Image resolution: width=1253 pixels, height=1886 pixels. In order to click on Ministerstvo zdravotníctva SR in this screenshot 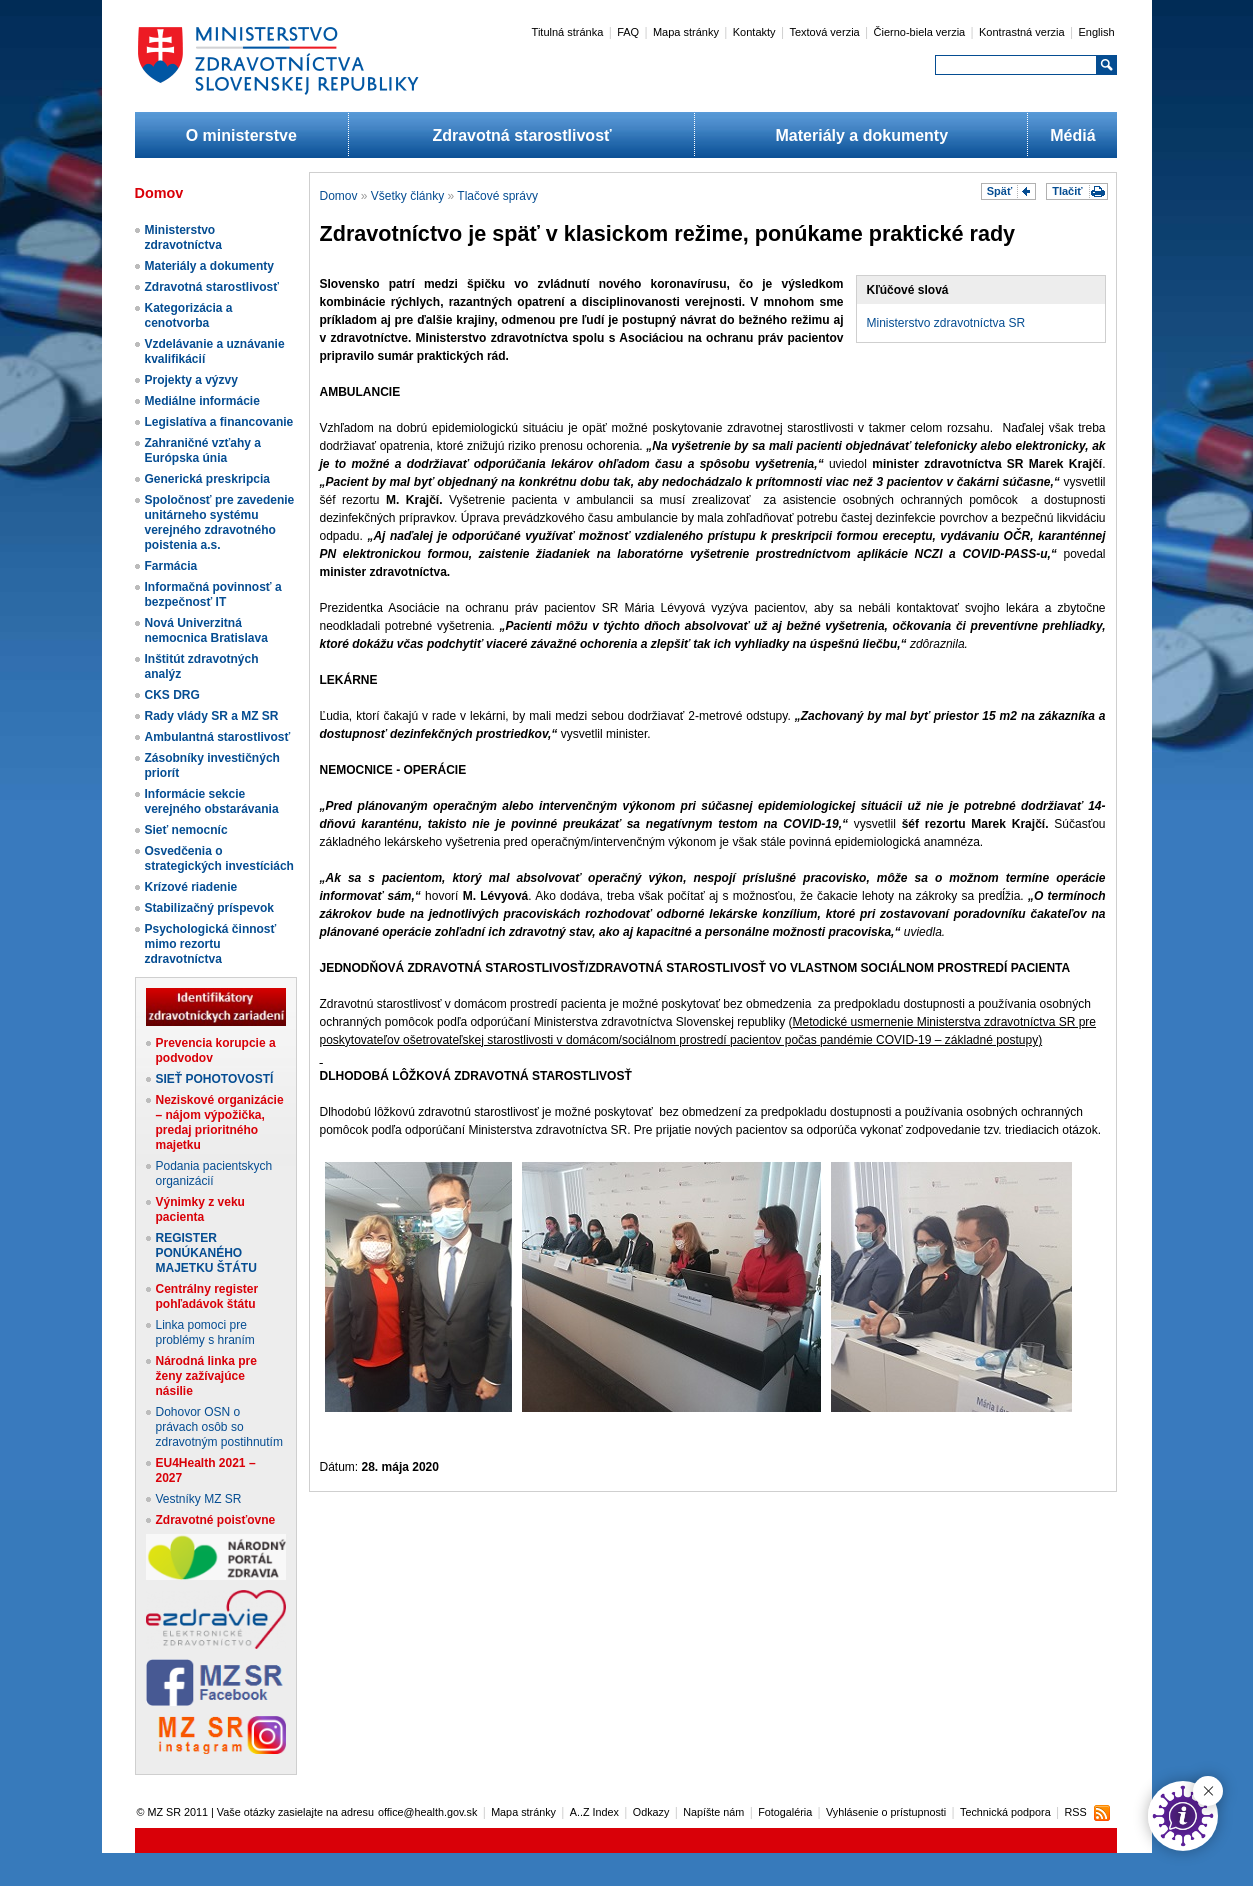, I will do `click(946, 323)`.